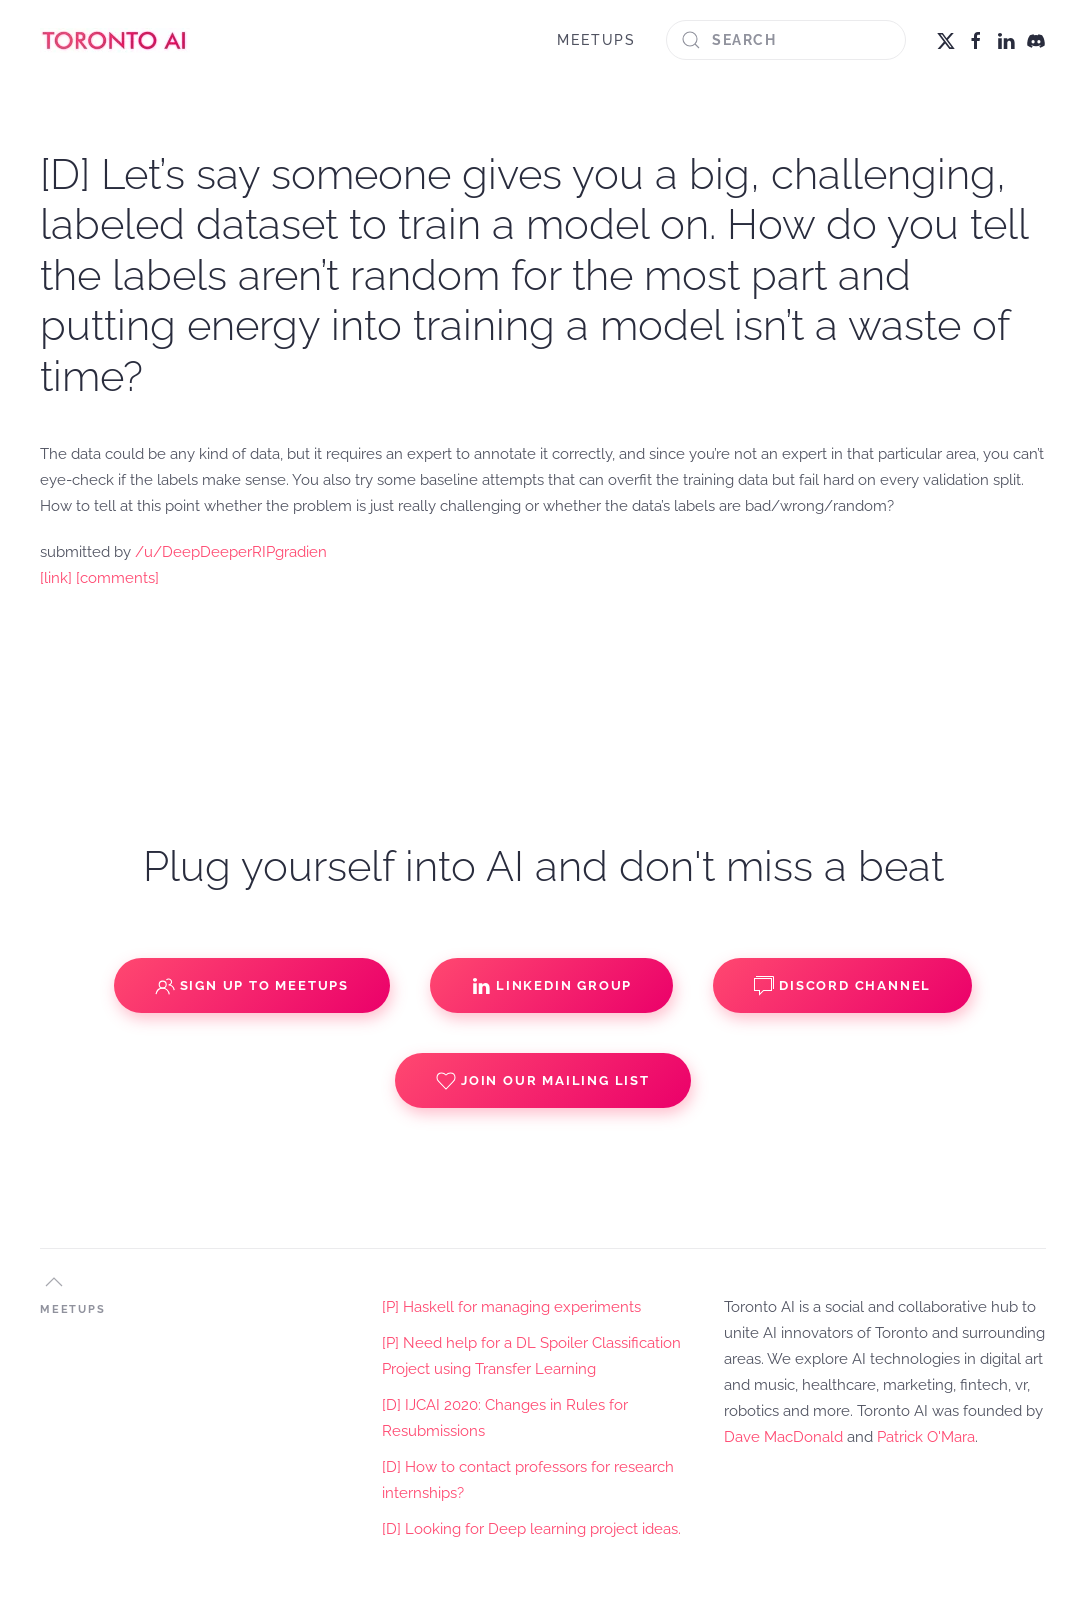 The width and height of the screenshot is (1086, 1613). I want to click on [D] Looking for Deep learning project ideas., so click(531, 1529).